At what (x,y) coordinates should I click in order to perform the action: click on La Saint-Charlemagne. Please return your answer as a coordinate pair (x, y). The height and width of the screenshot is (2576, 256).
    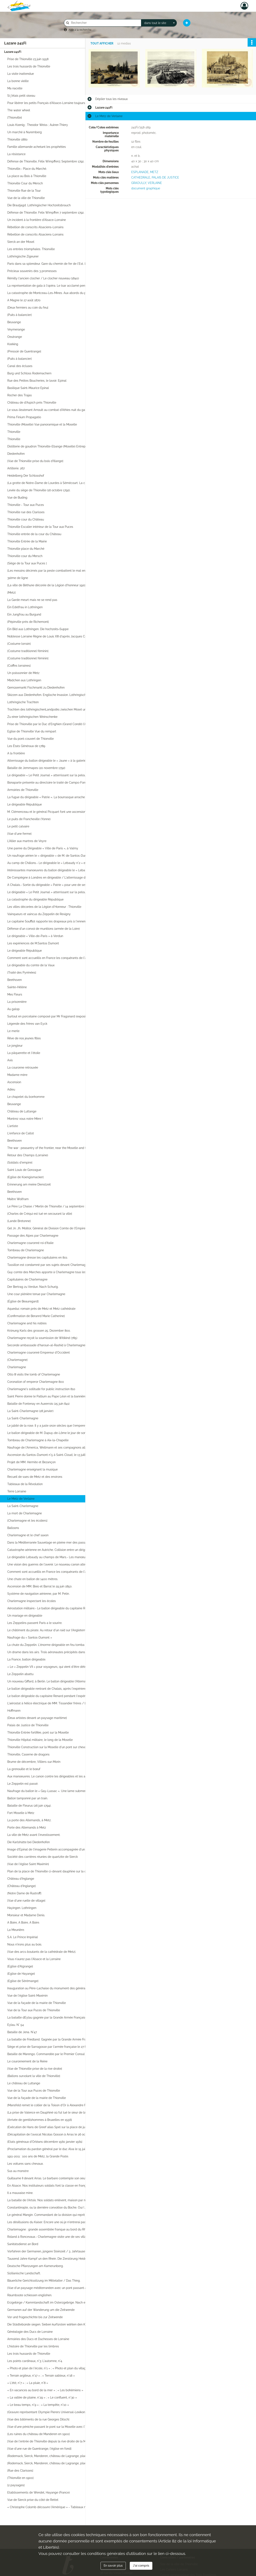
    Looking at the image, I should click on (22, 1418).